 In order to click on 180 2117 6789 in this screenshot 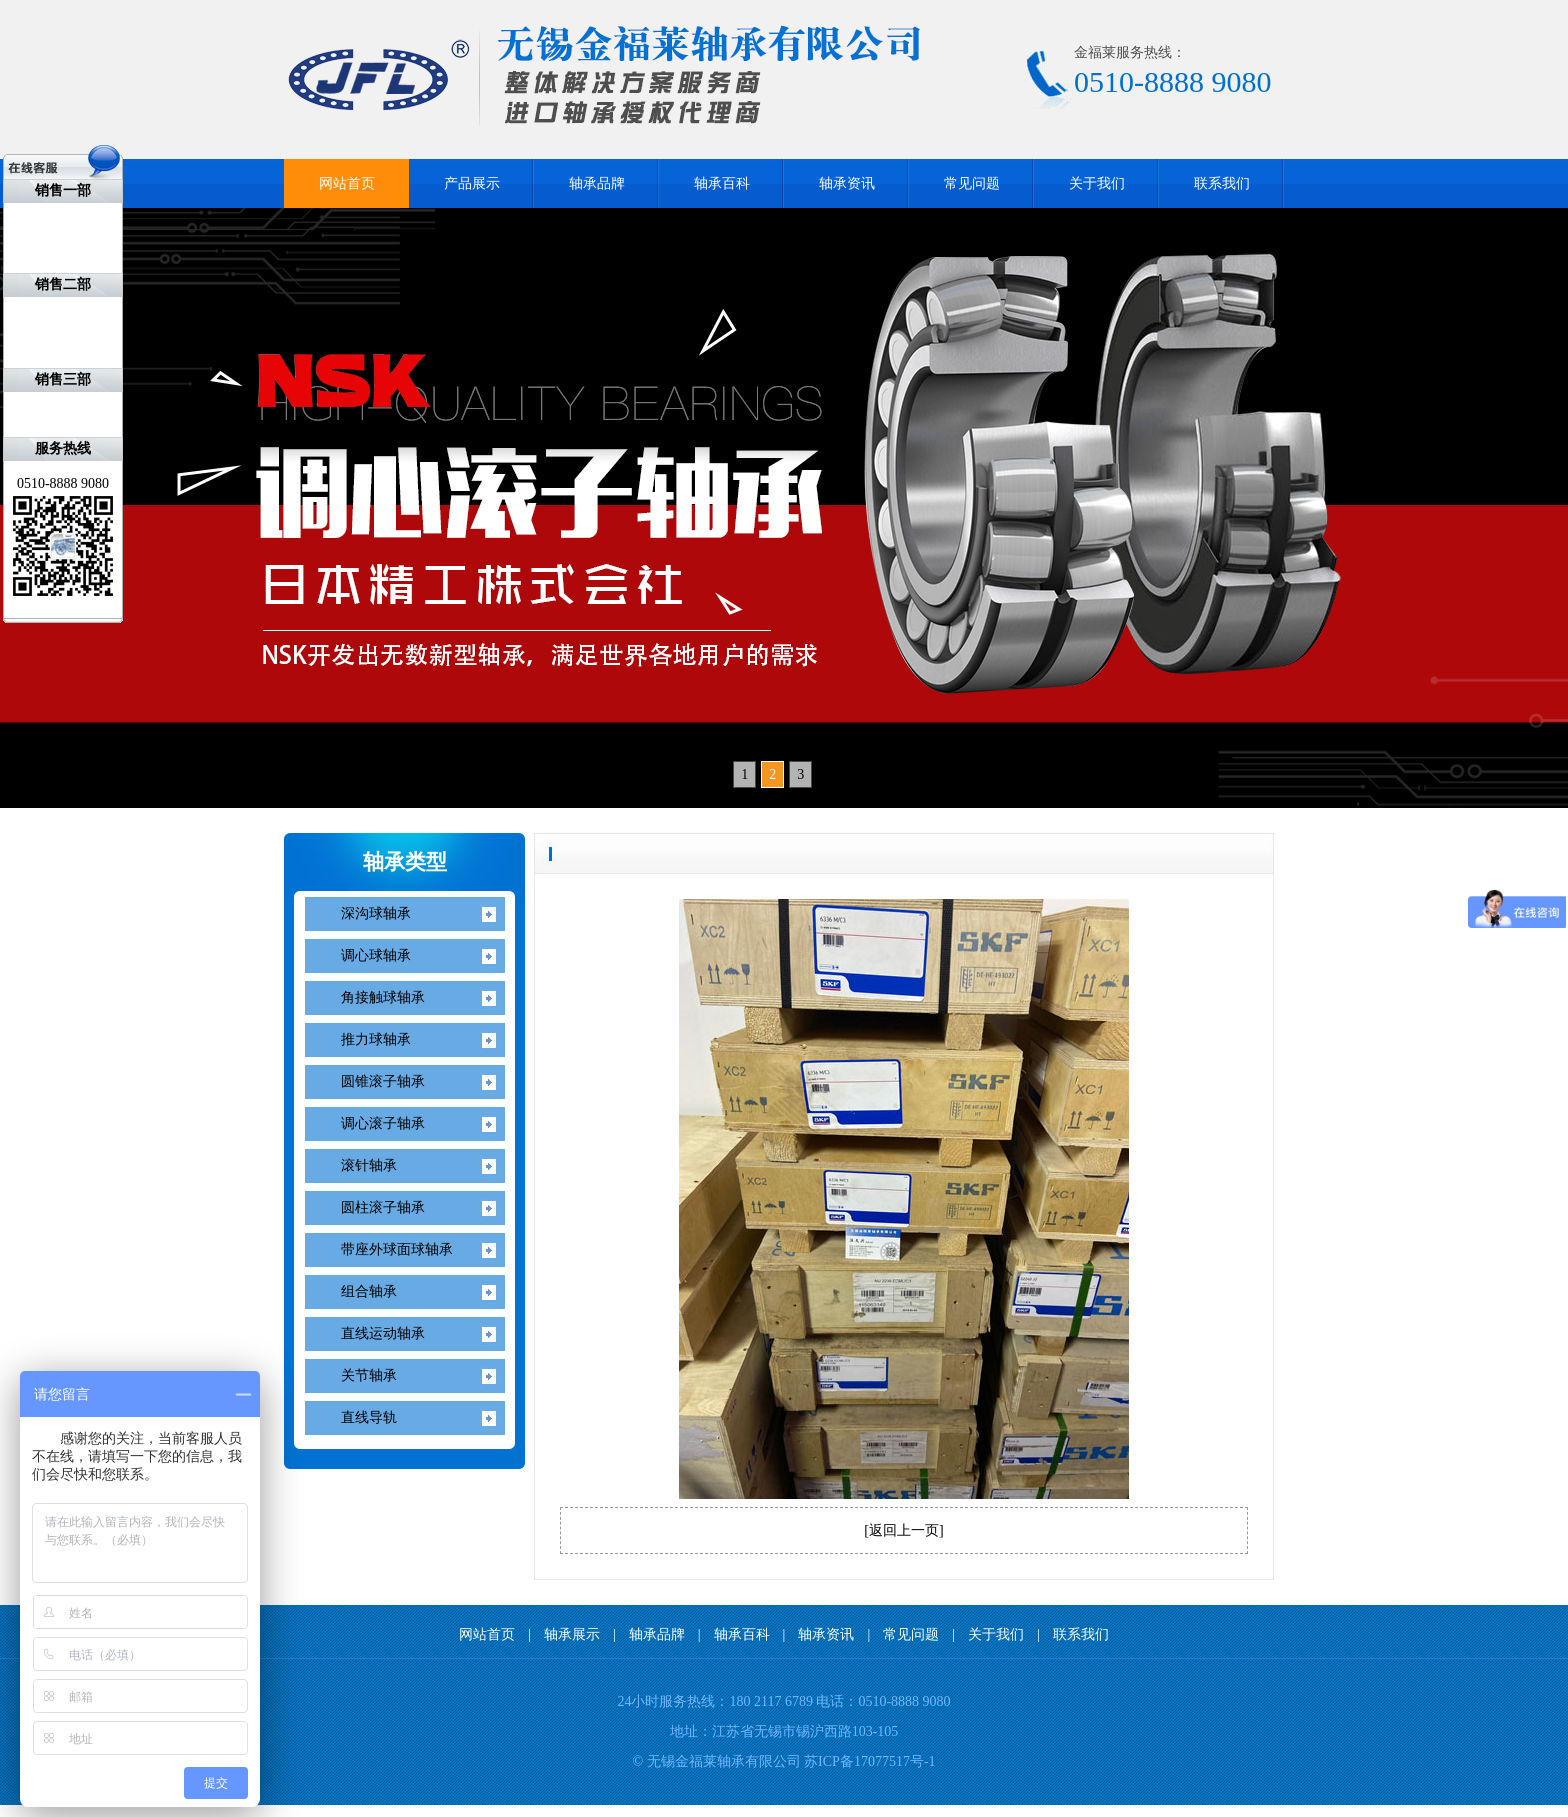, I will do `click(770, 1701)`.